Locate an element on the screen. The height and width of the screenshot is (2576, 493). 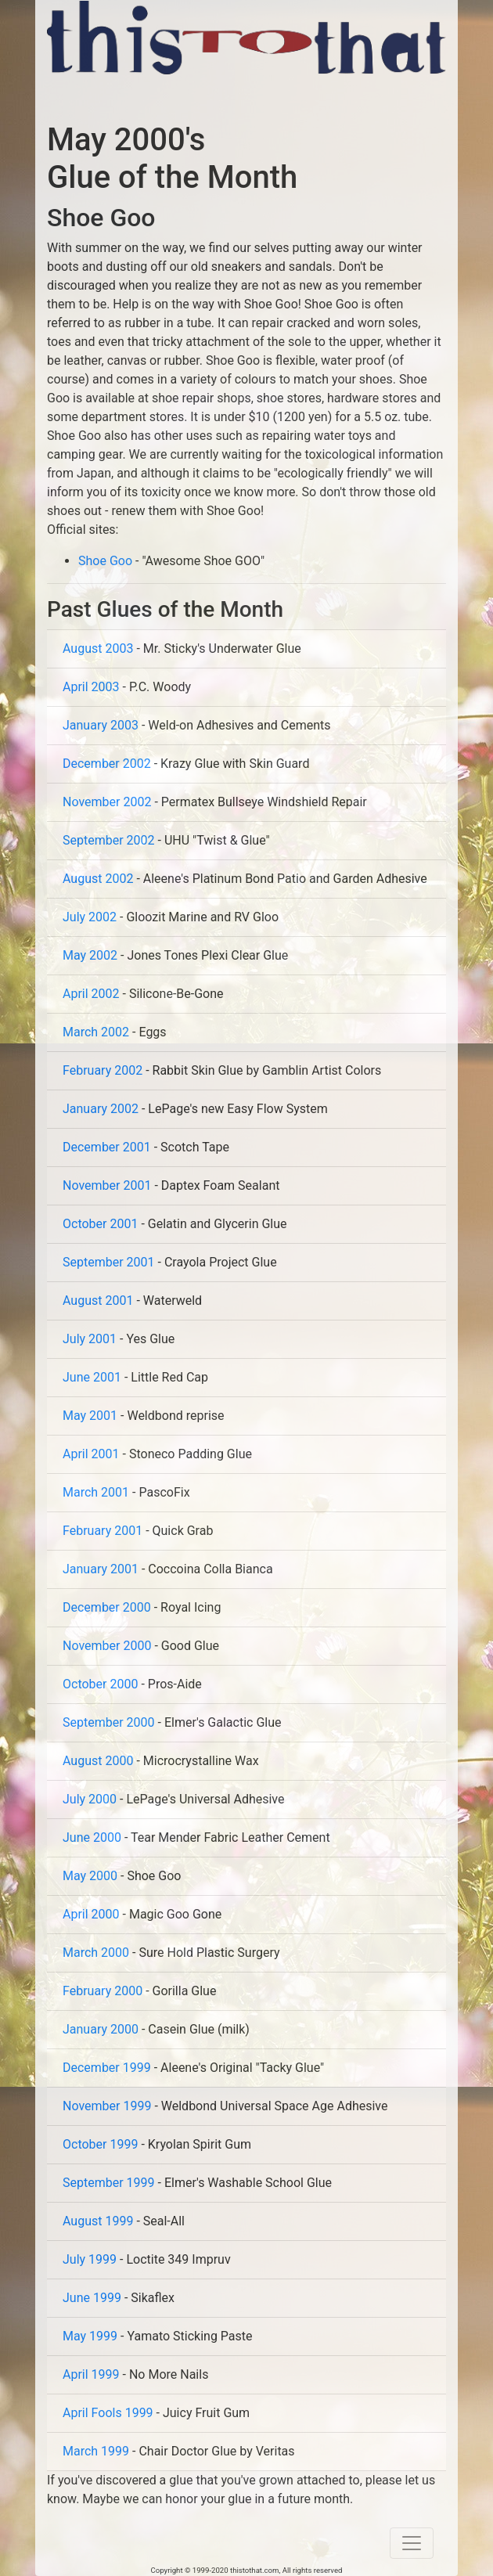
March 2001 is located at coordinates (96, 1492).